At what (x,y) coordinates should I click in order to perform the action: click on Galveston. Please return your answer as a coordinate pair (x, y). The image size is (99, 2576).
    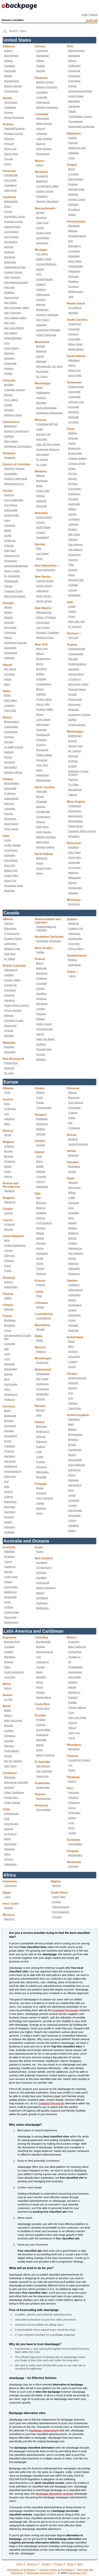
    Looking at the image, I should click on (74, 493).